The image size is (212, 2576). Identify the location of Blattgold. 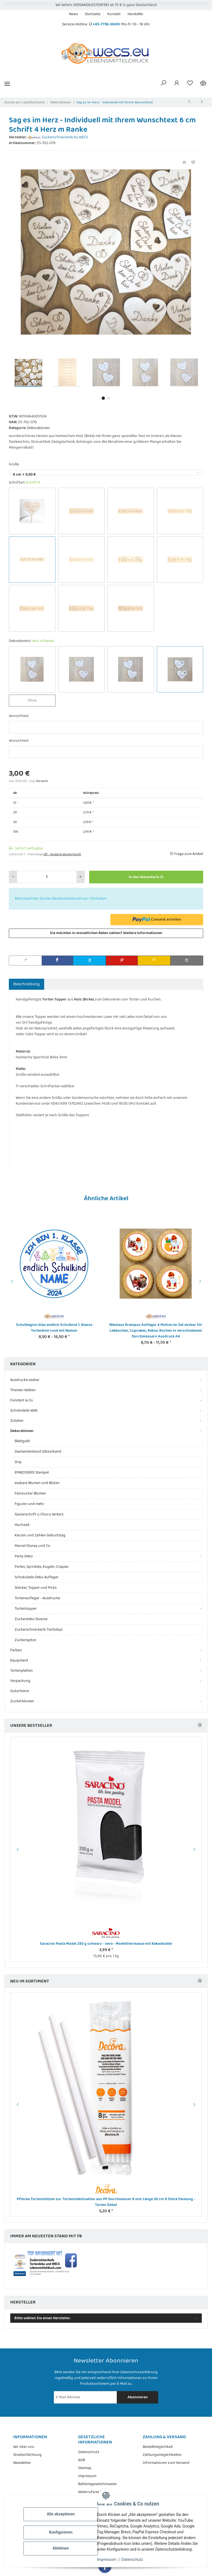
(22, 1441).